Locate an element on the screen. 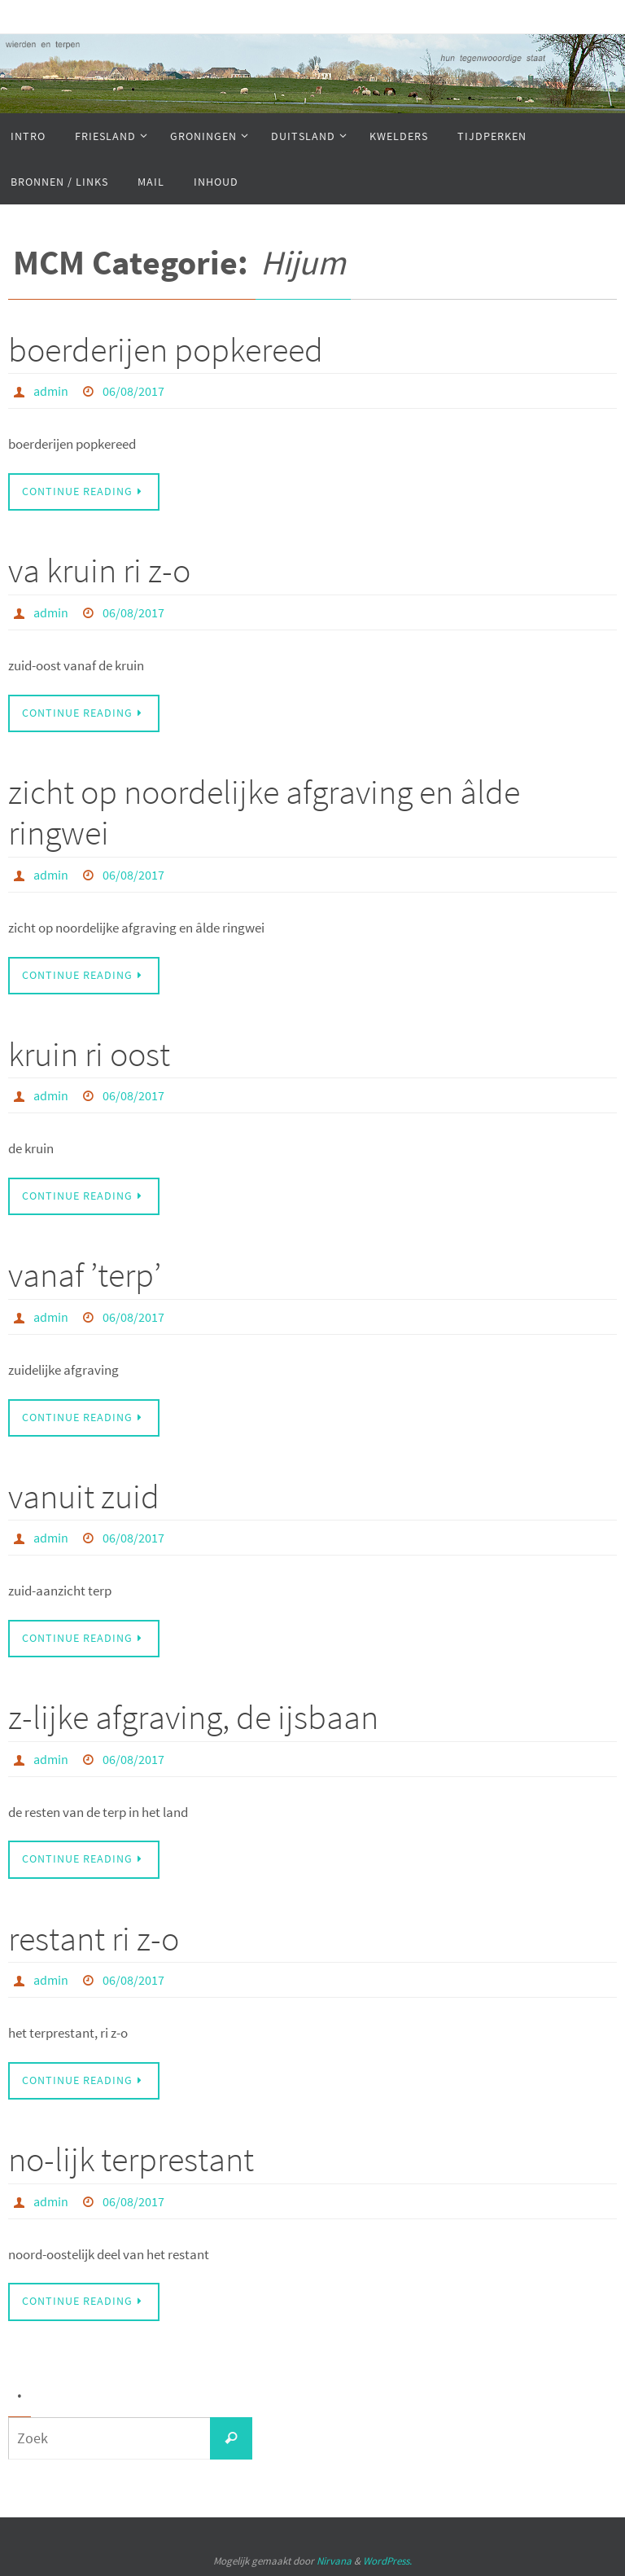 The width and height of the screenshot is (625, 2576). no-lijk terprestant is located at coordinates (131, 2159).